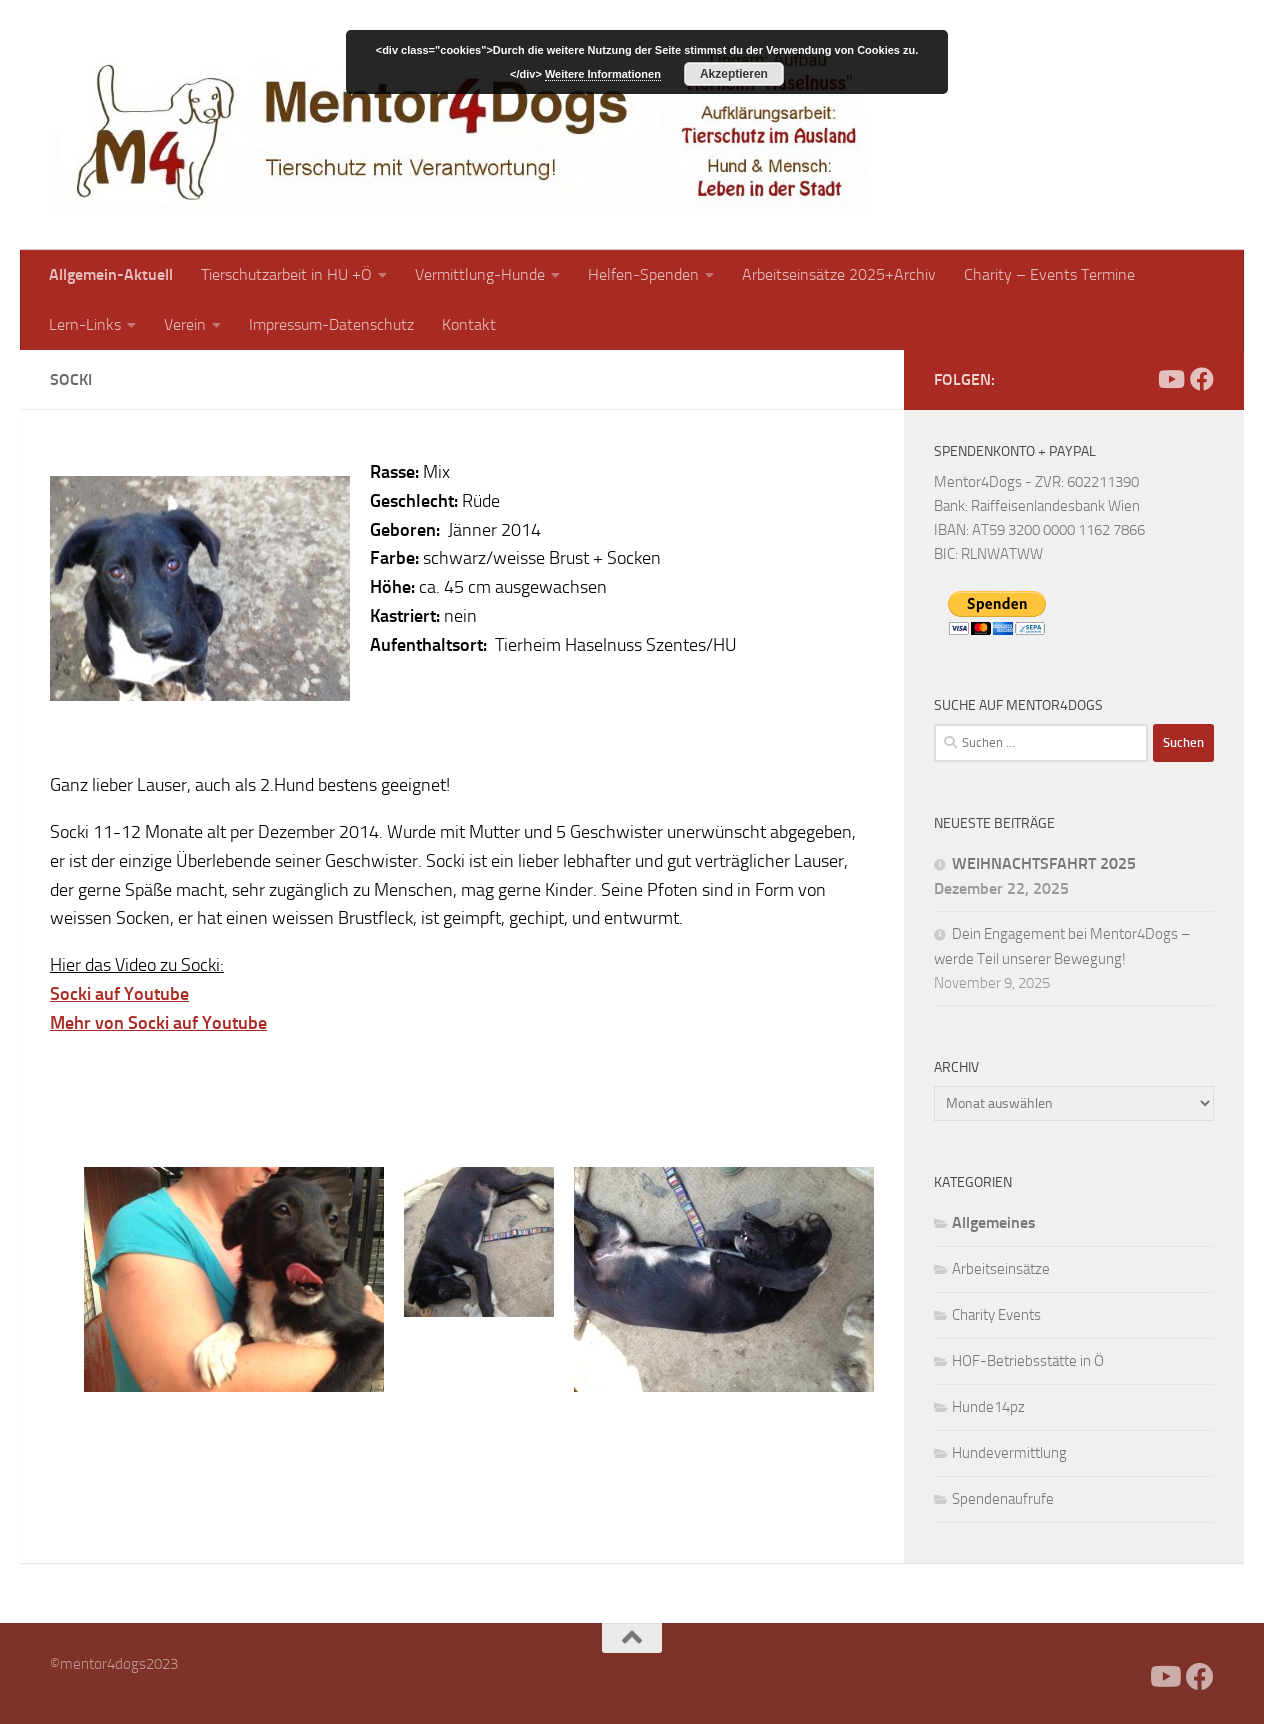 The image size is (1264, 1724). I want to click on Hundevermittlung, so click(1009, 1453).